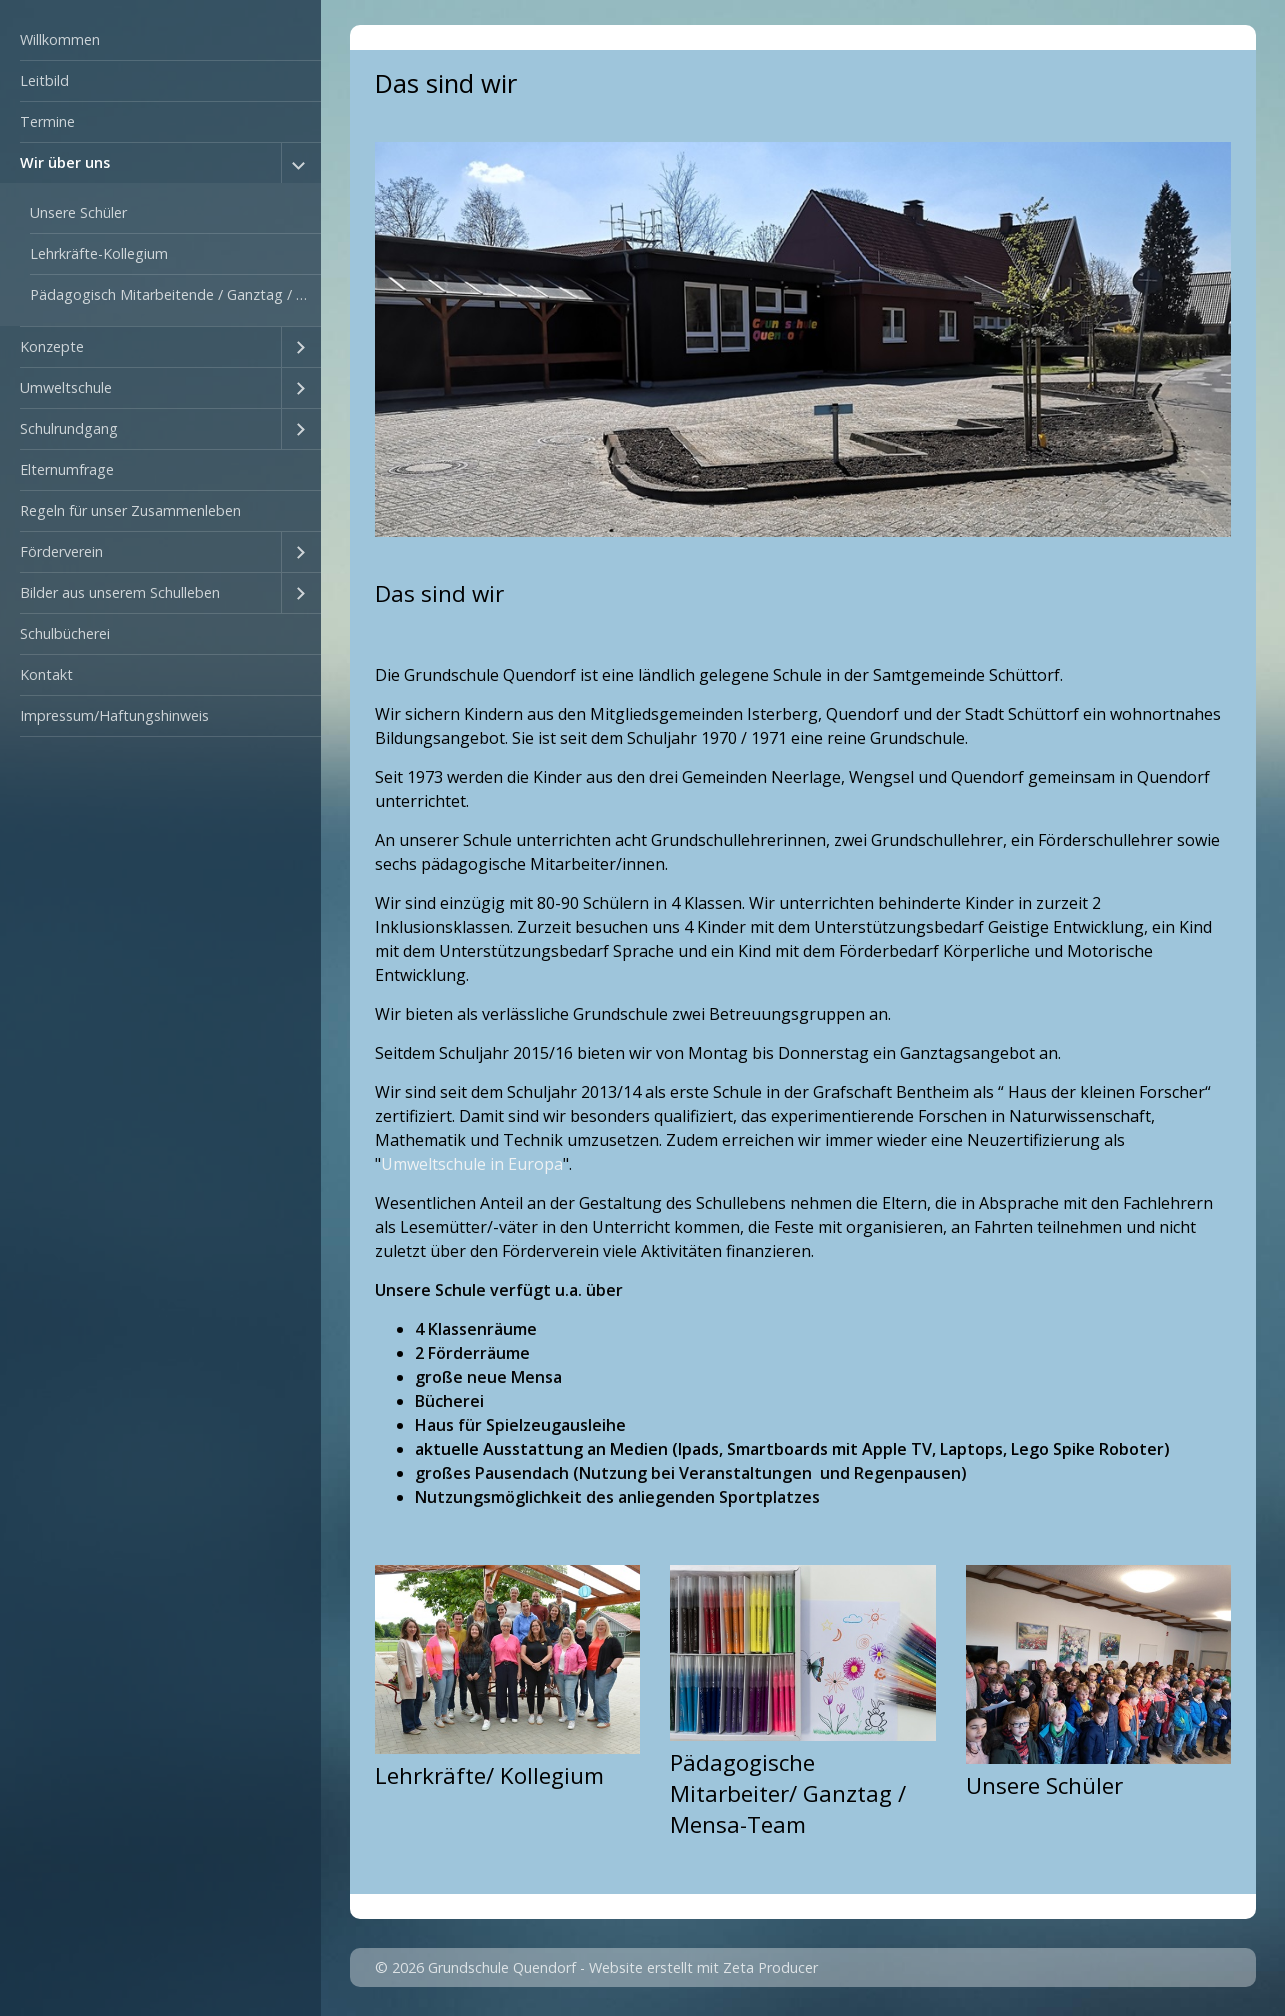 The width and height of the screenshot is (1285, 2016). What do you see at coordinates (78, 212) in the screenshot?
I see `Unsere Schüler` at bounding box center [78, 212].